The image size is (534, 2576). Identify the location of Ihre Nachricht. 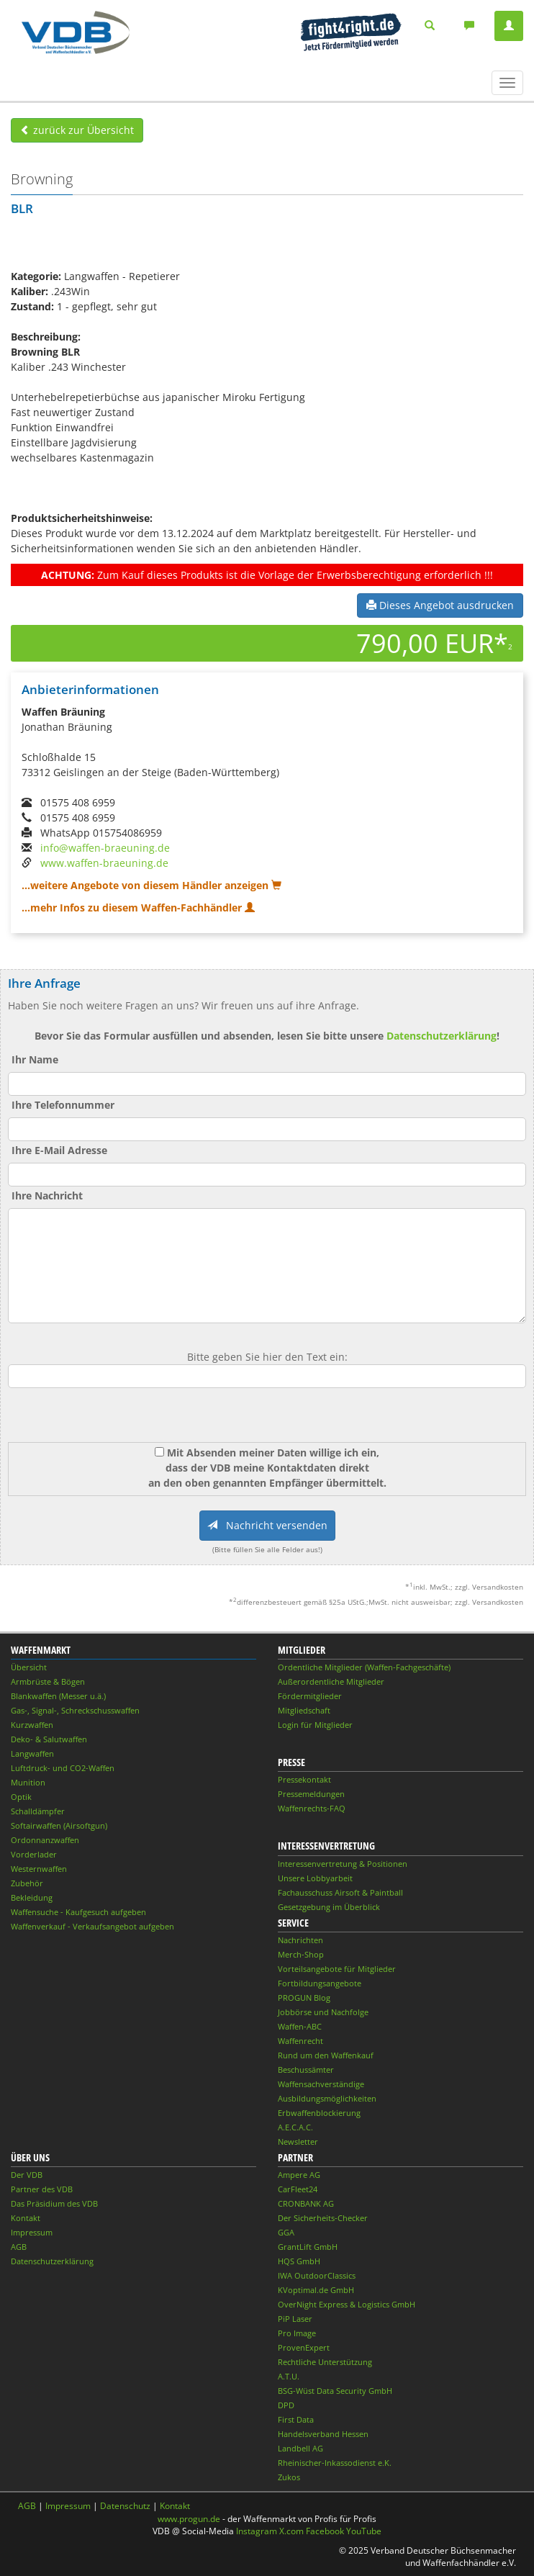
(47, 1195).